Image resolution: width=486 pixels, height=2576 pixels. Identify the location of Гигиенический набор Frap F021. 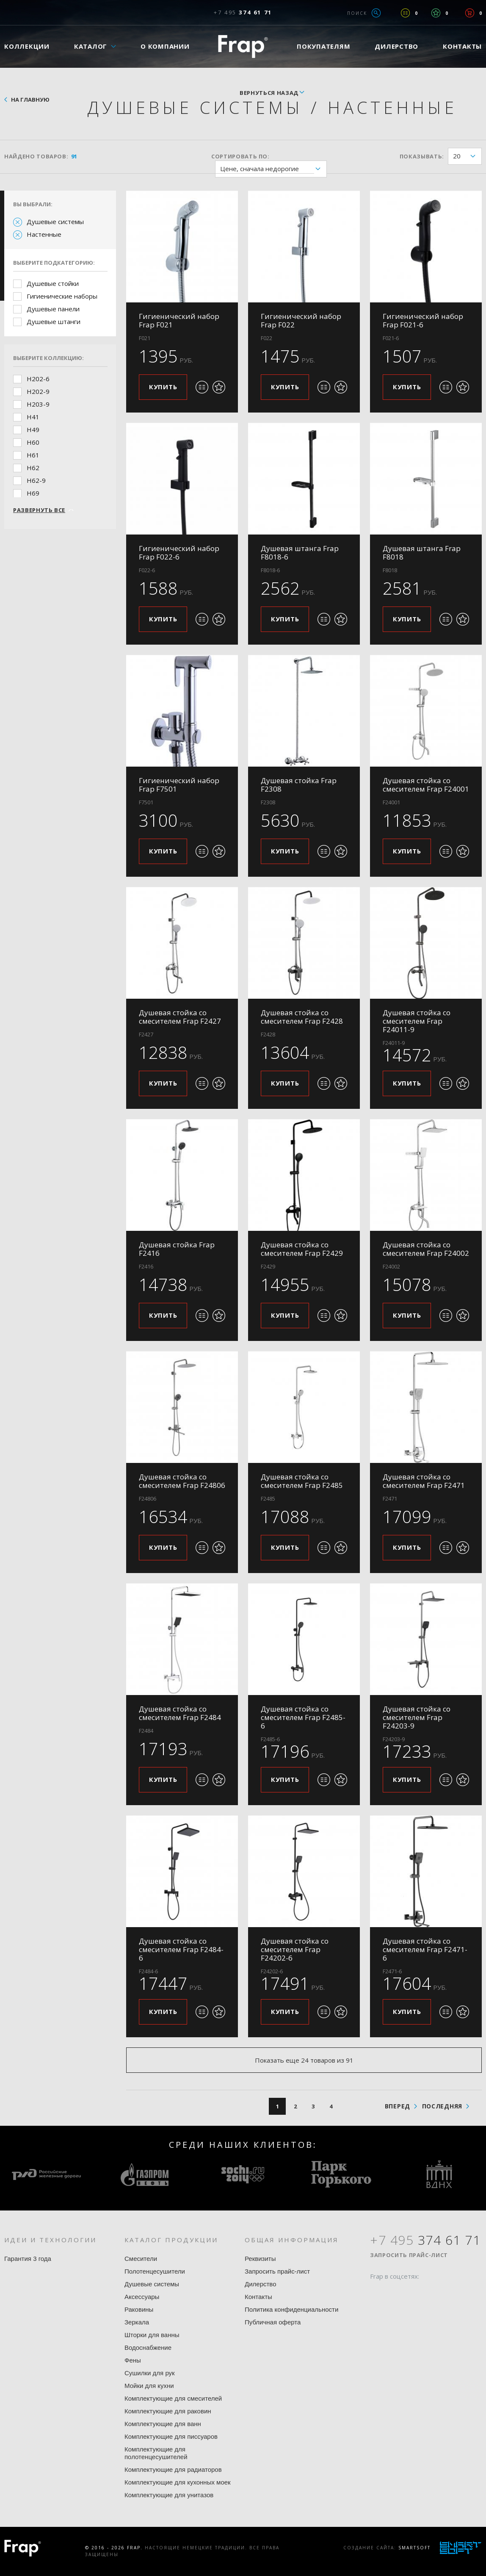
(179, 320).